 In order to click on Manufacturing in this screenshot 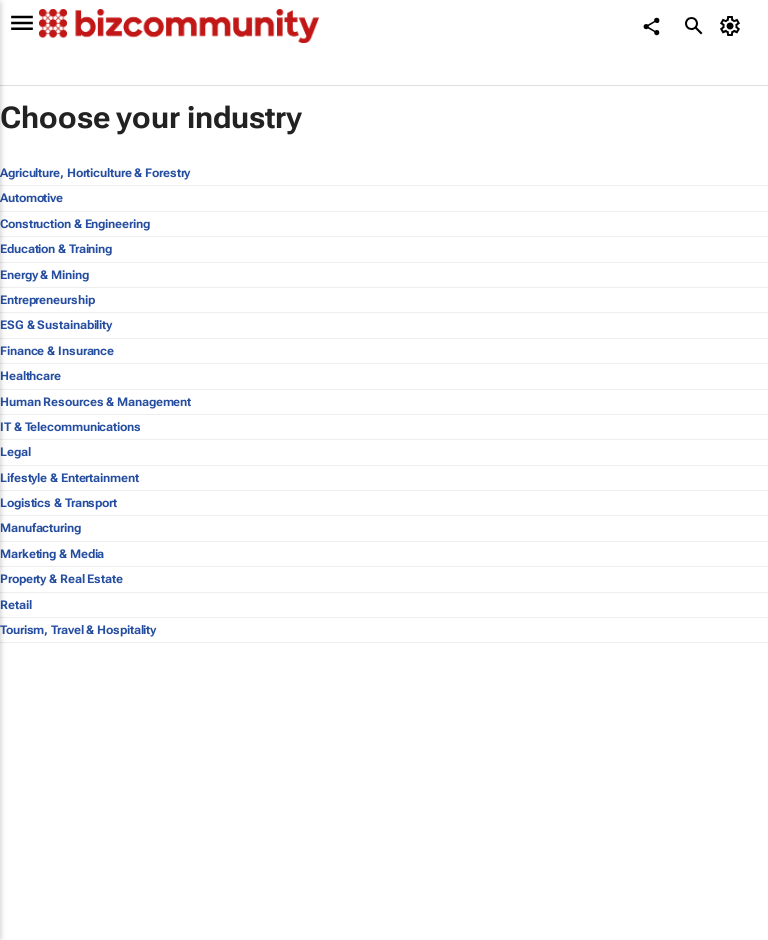, I will do `click(40, 528)`.